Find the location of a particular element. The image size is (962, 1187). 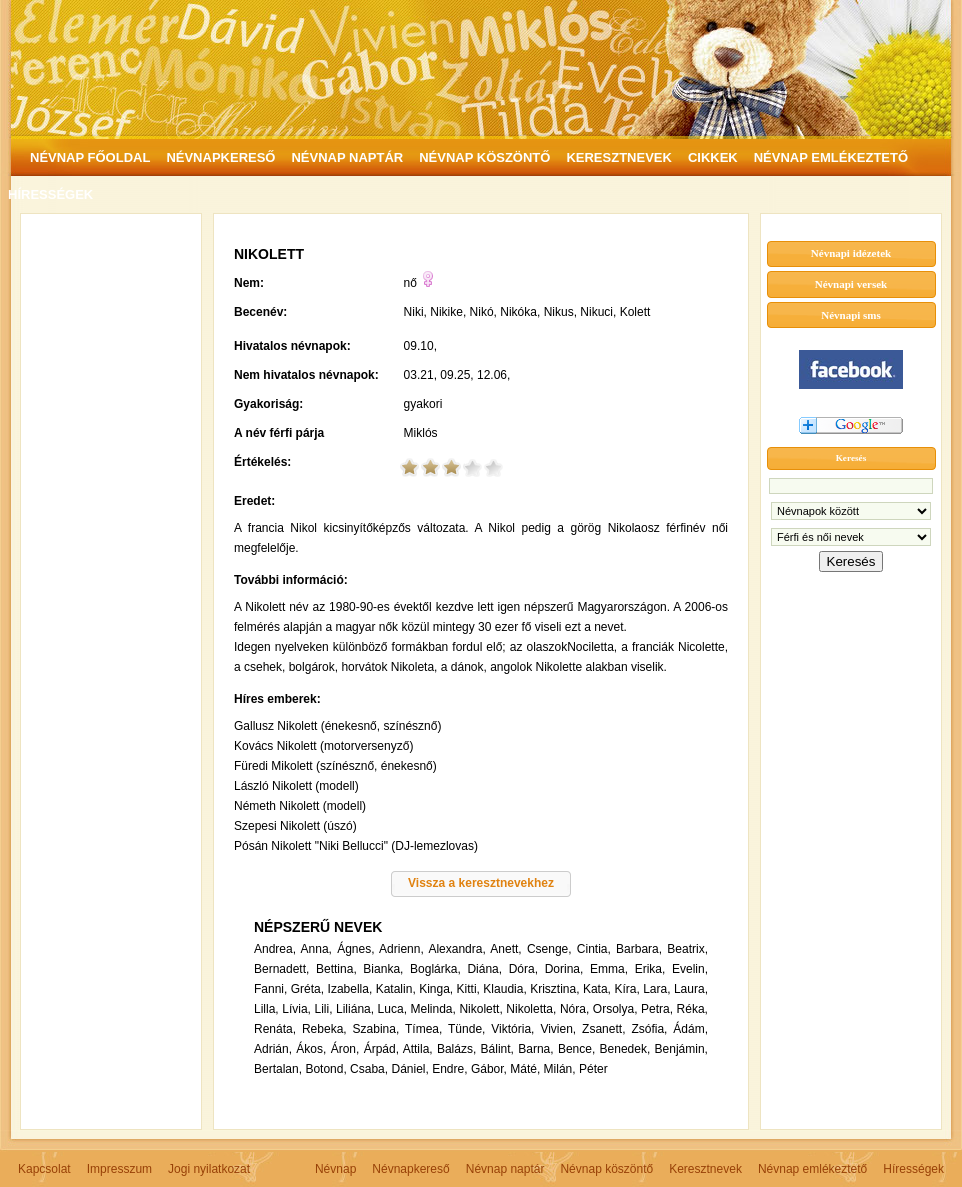

Cintia, is located at coordinates (594, 949).